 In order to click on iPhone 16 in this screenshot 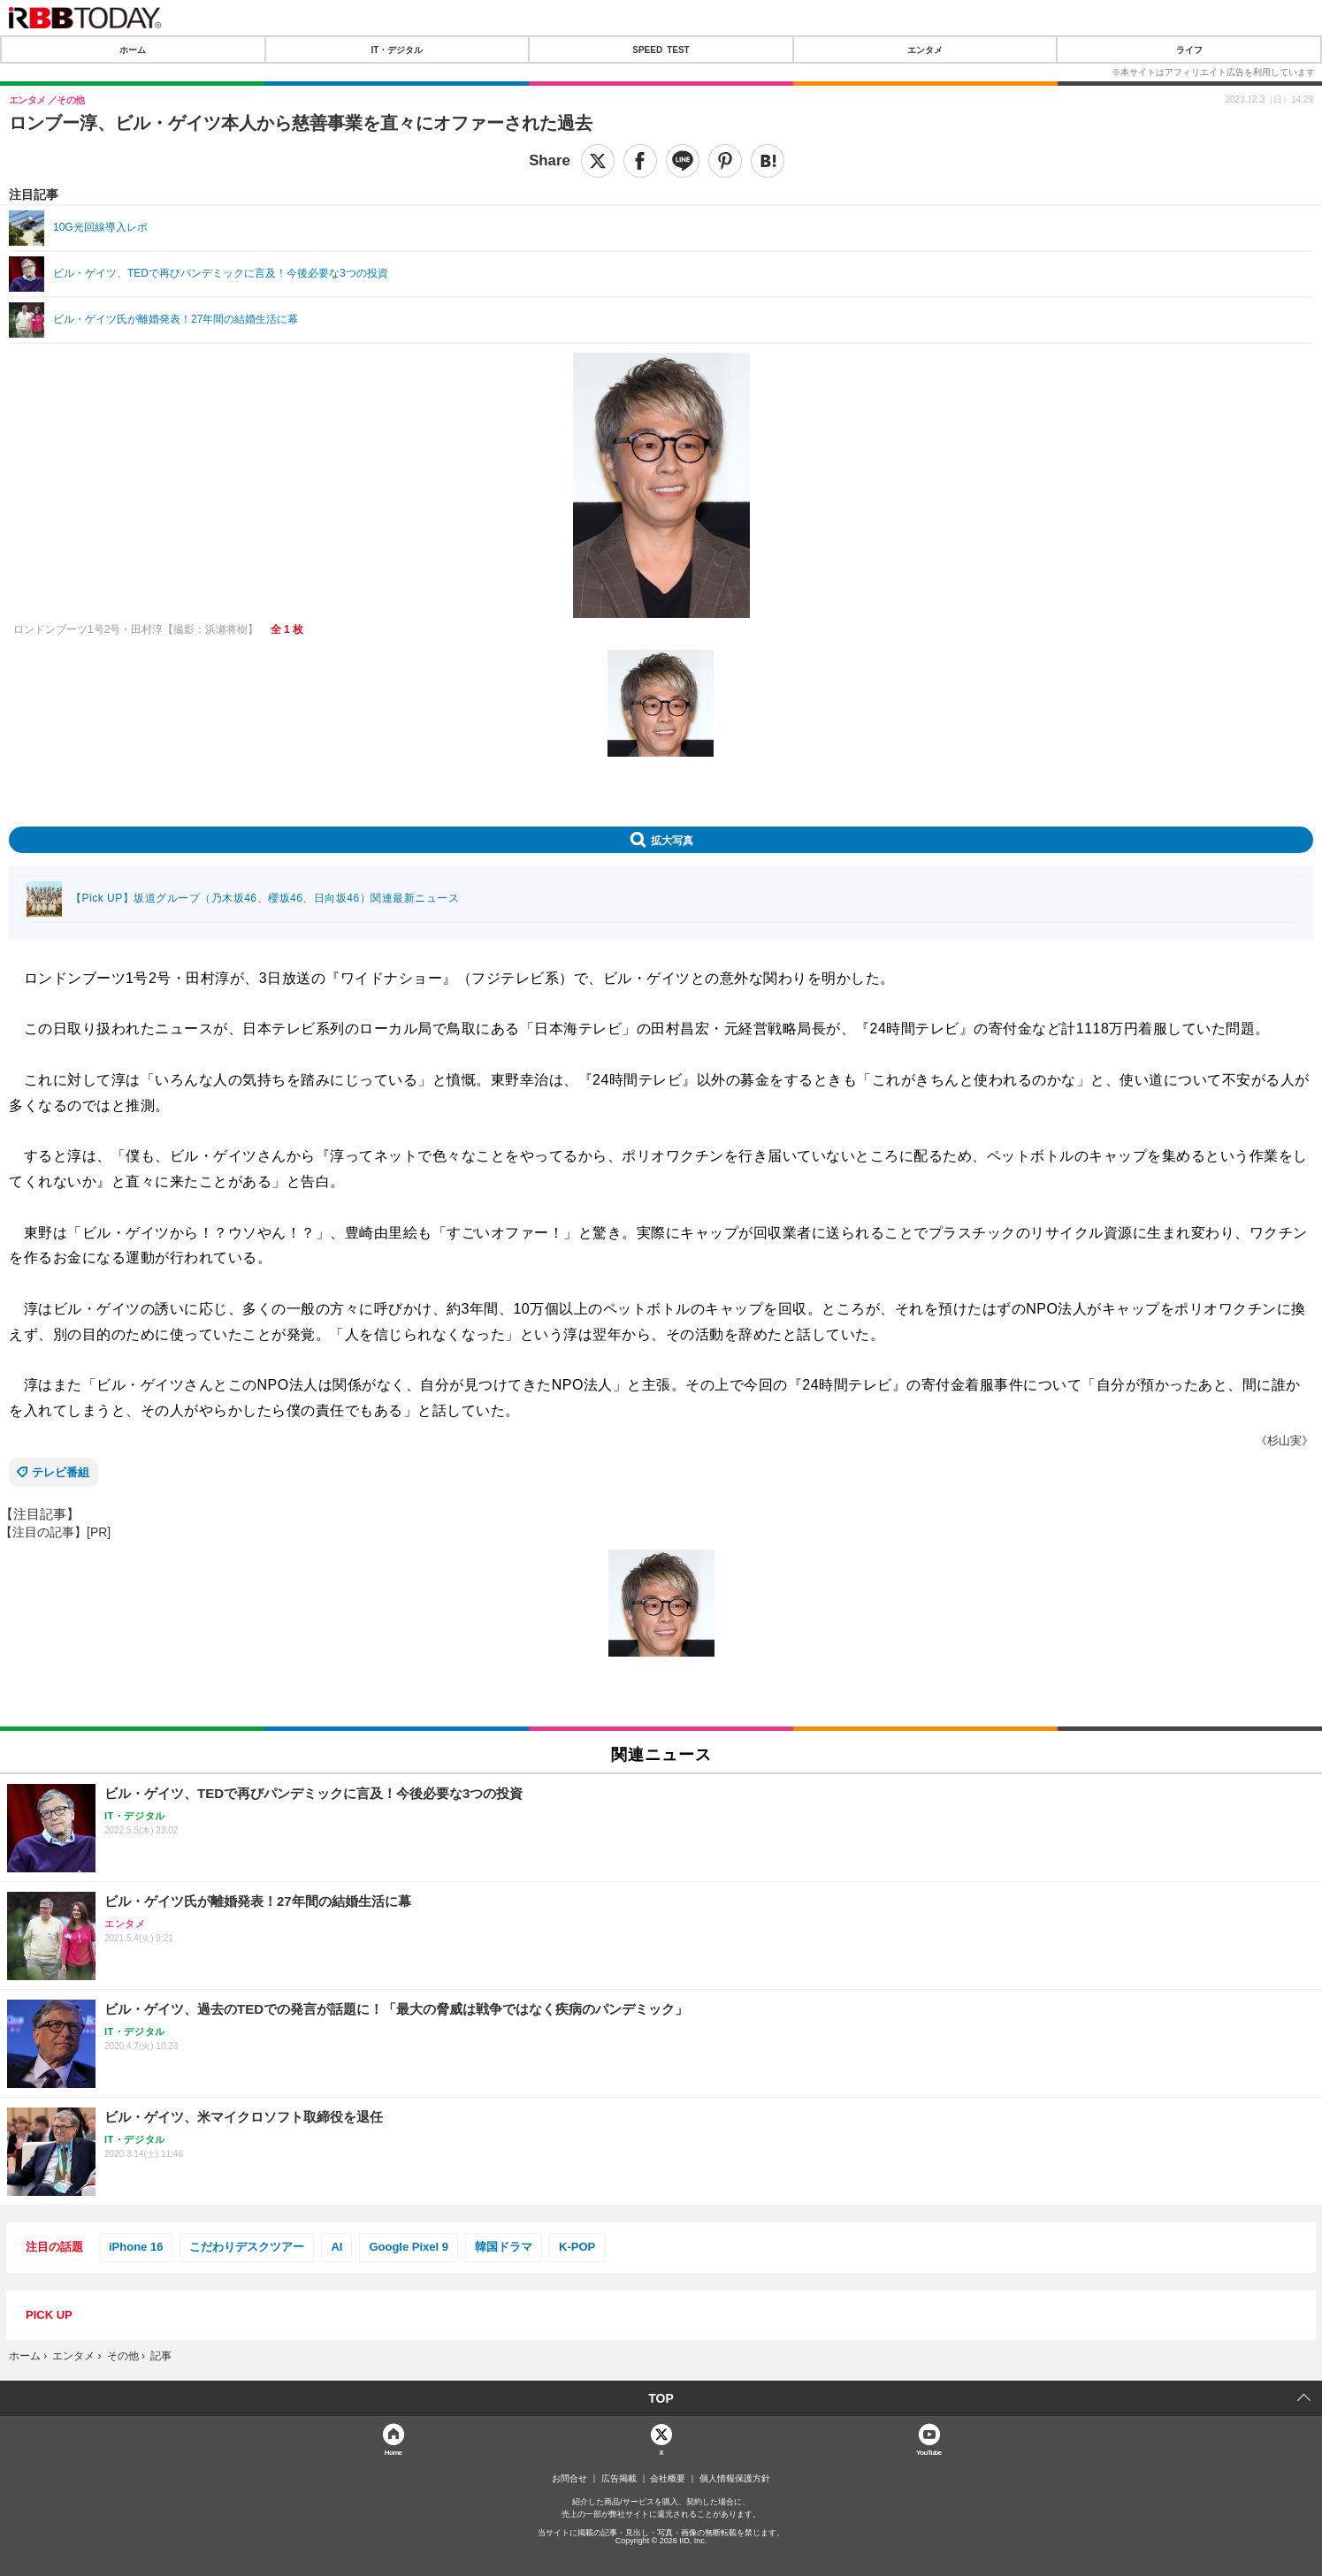, I will do `click(136, 2246)`.